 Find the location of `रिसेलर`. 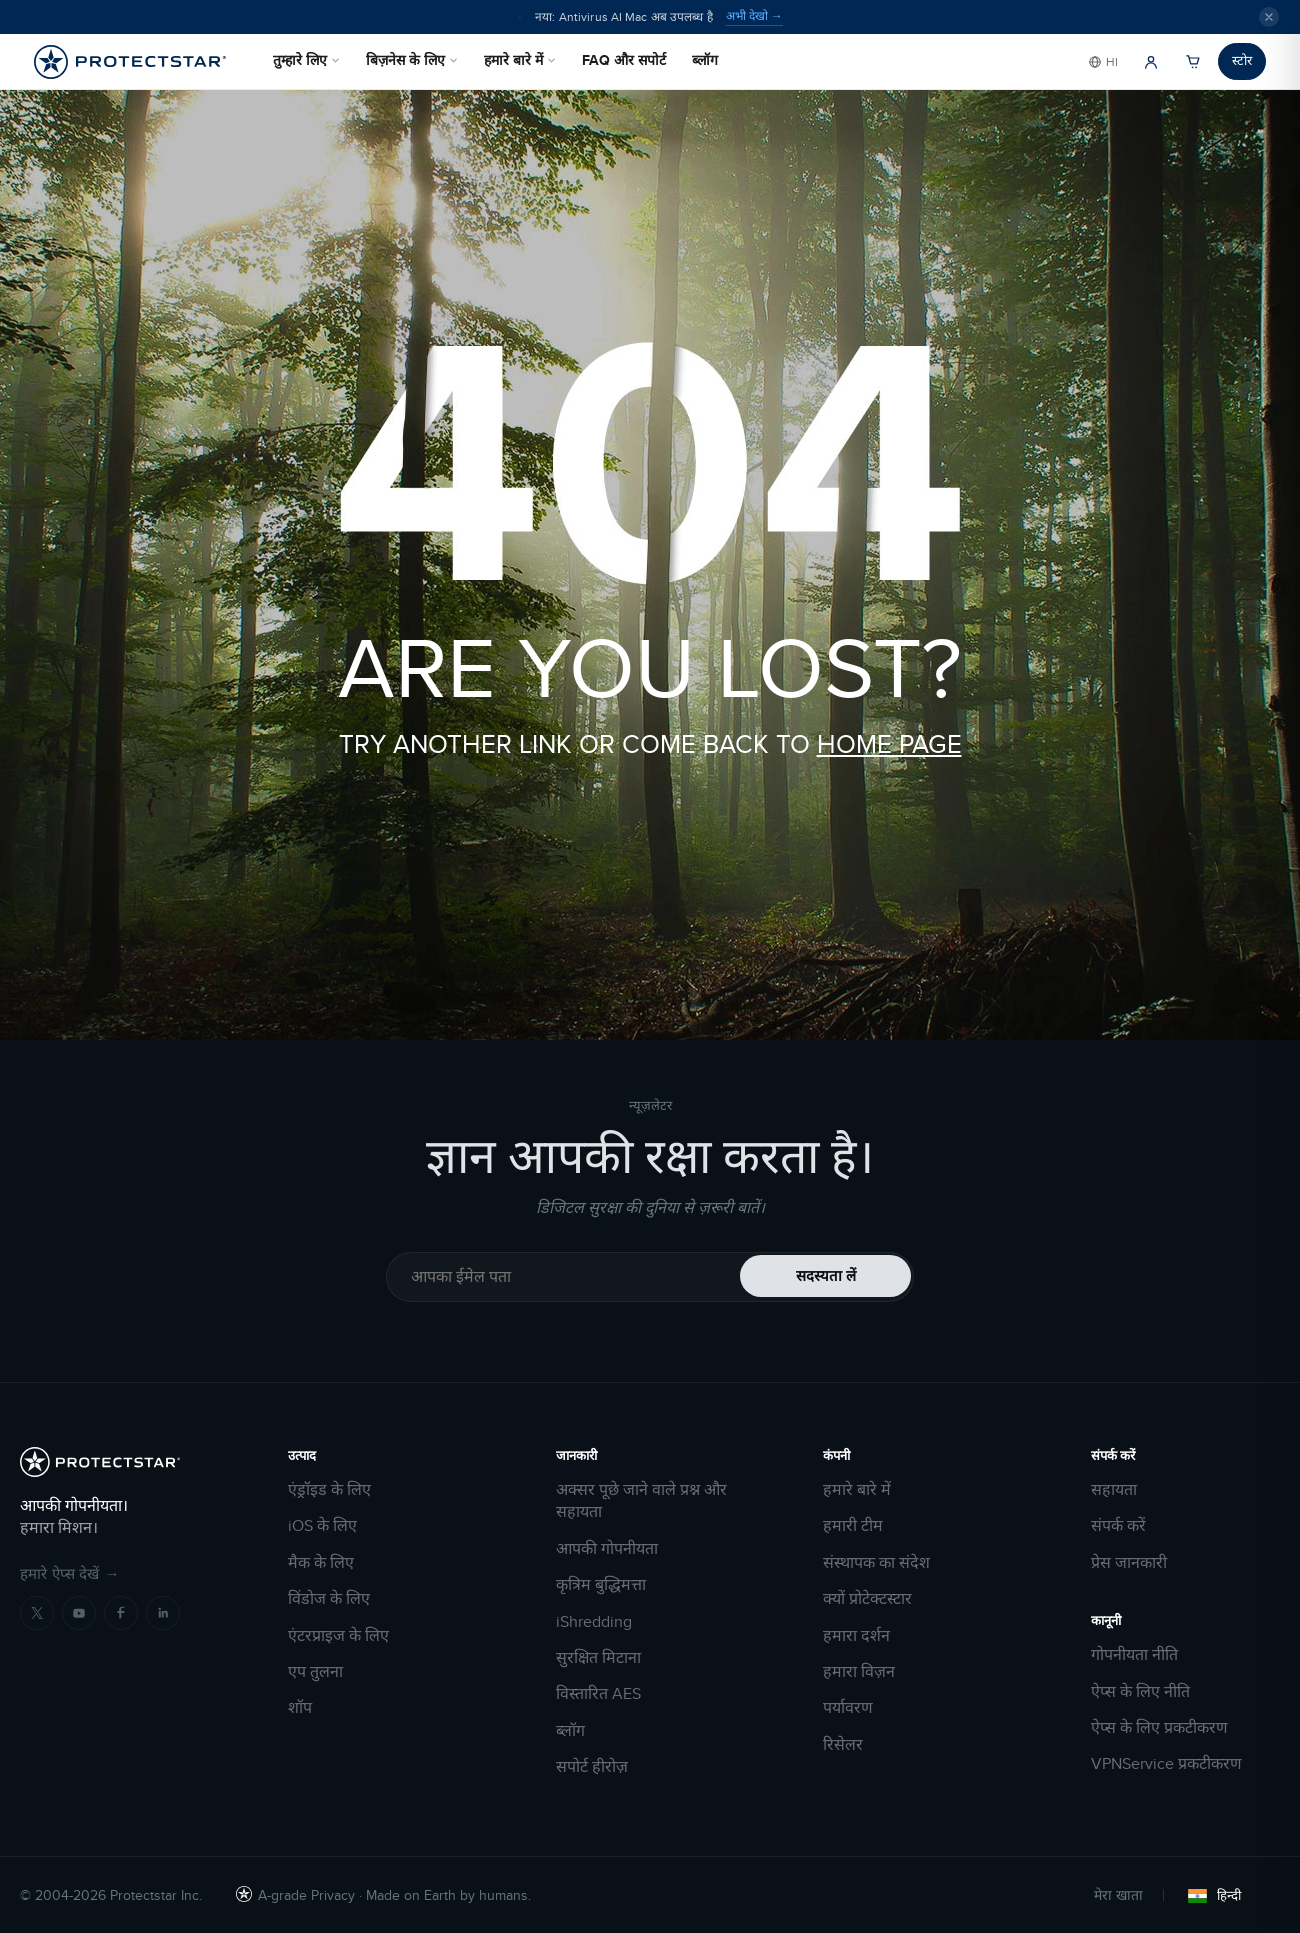

रिसेलर is located at coordinates (843, 1745).